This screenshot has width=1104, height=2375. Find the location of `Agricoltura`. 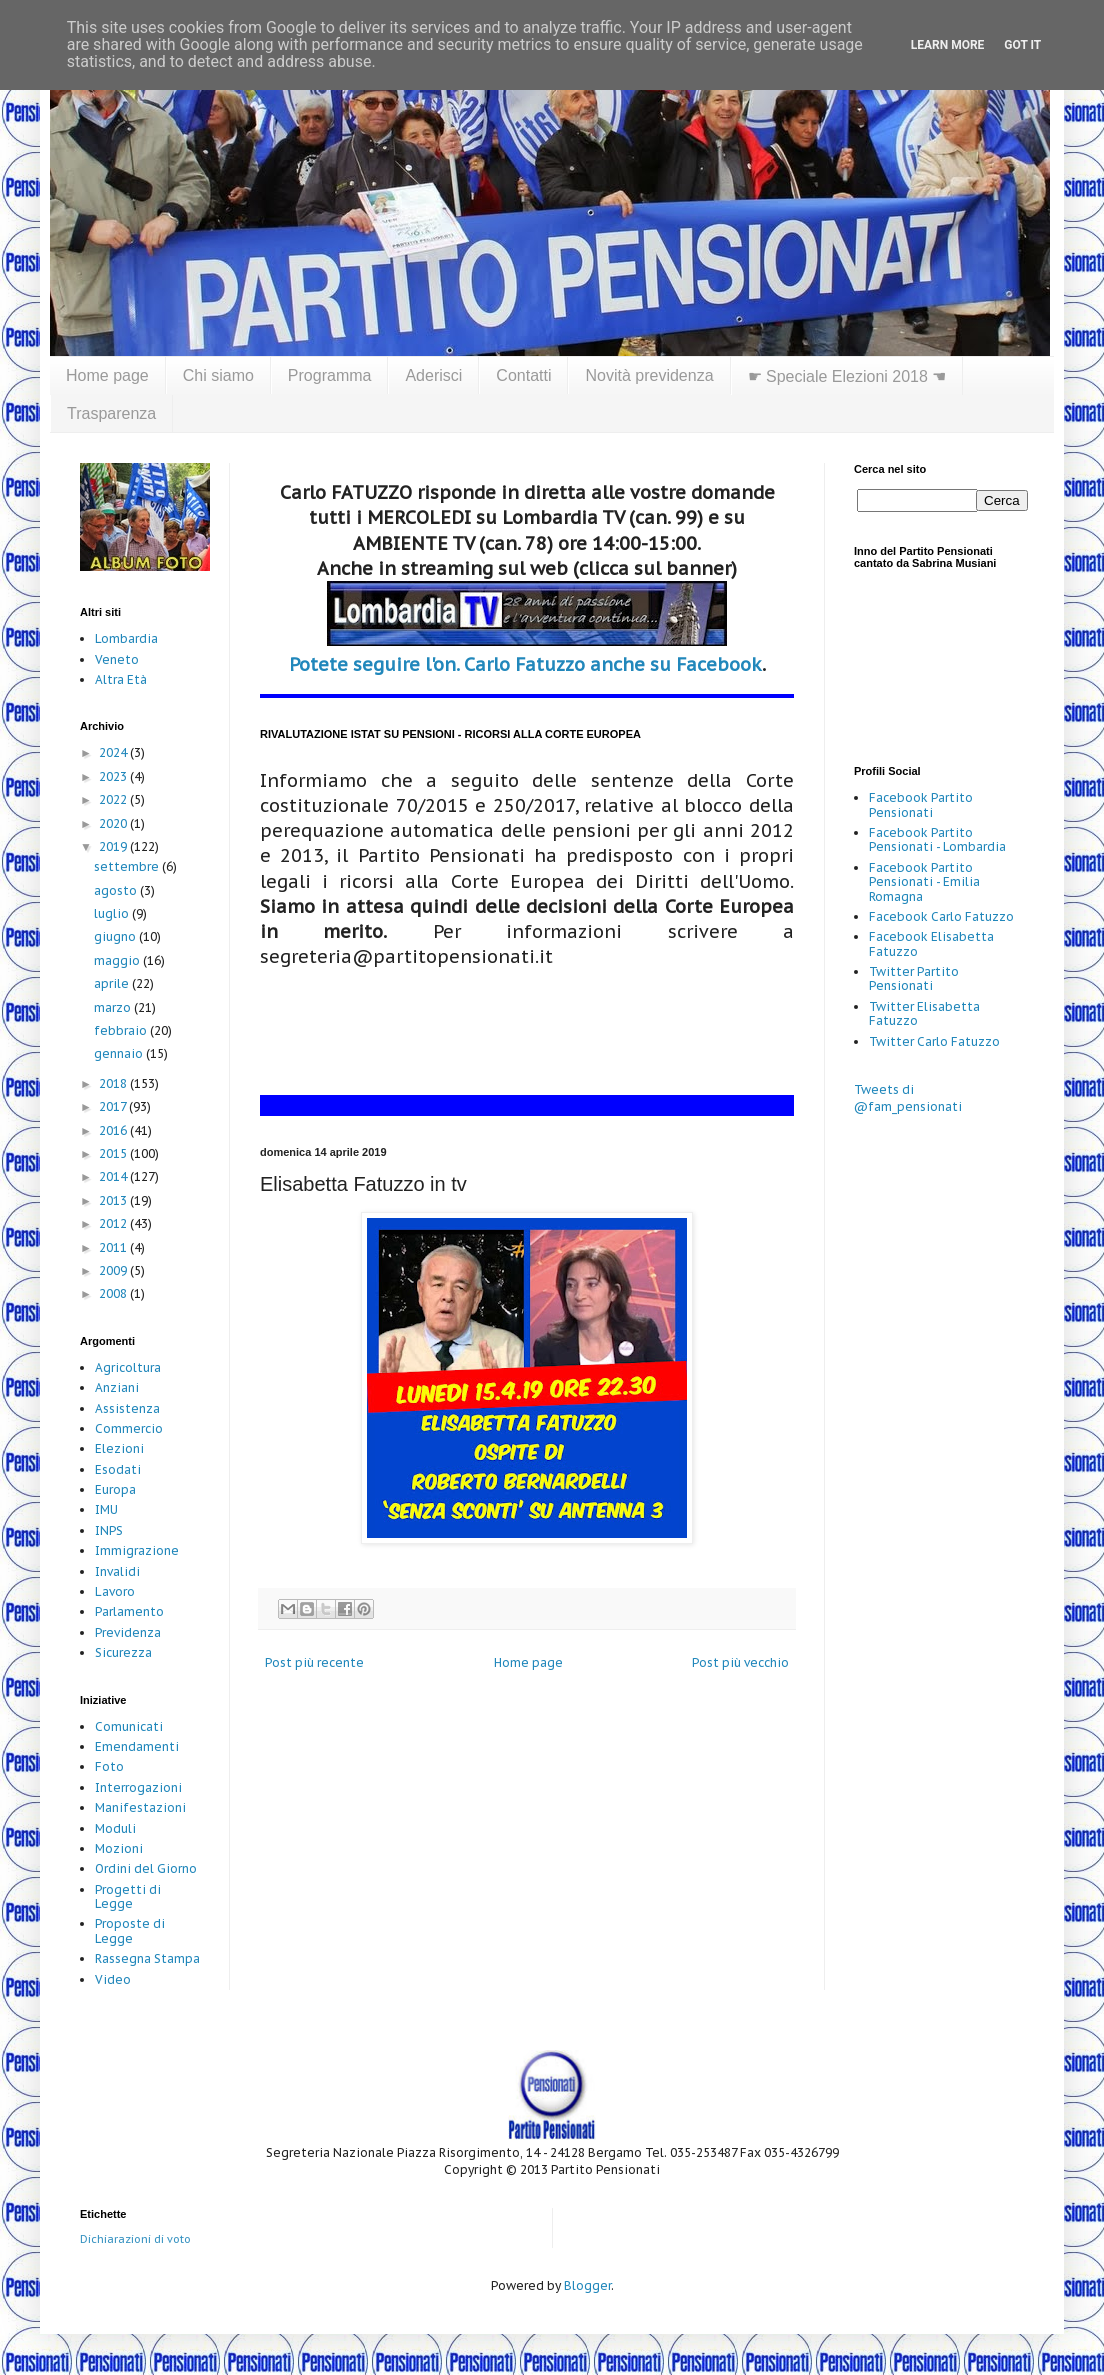

Agricoltura is located at coordinates (128, 1367).